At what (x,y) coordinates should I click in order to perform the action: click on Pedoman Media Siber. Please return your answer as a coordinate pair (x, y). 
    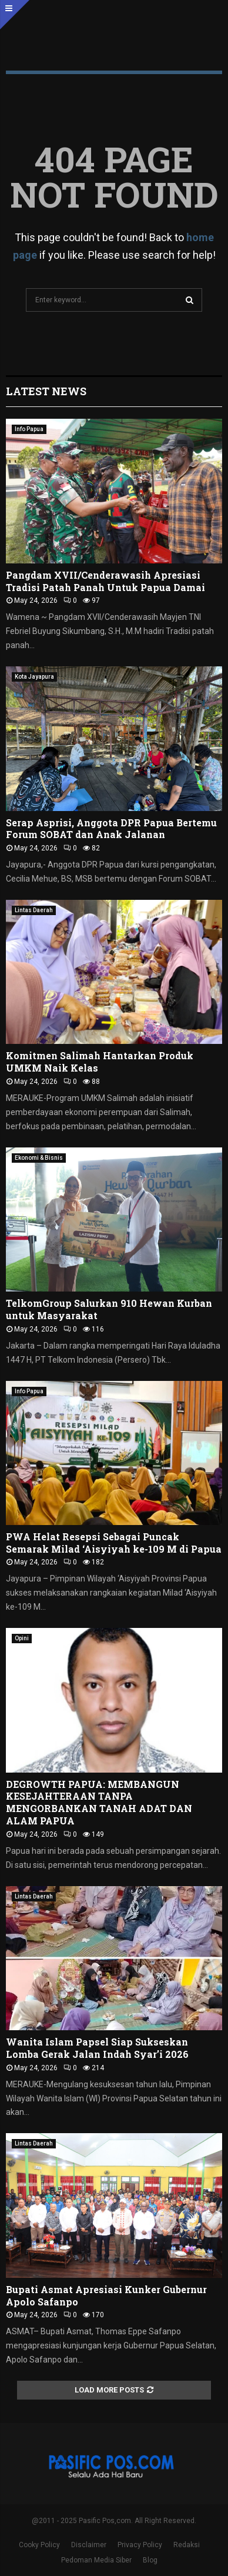
    Looking at the image, I should click on (96, 2560).